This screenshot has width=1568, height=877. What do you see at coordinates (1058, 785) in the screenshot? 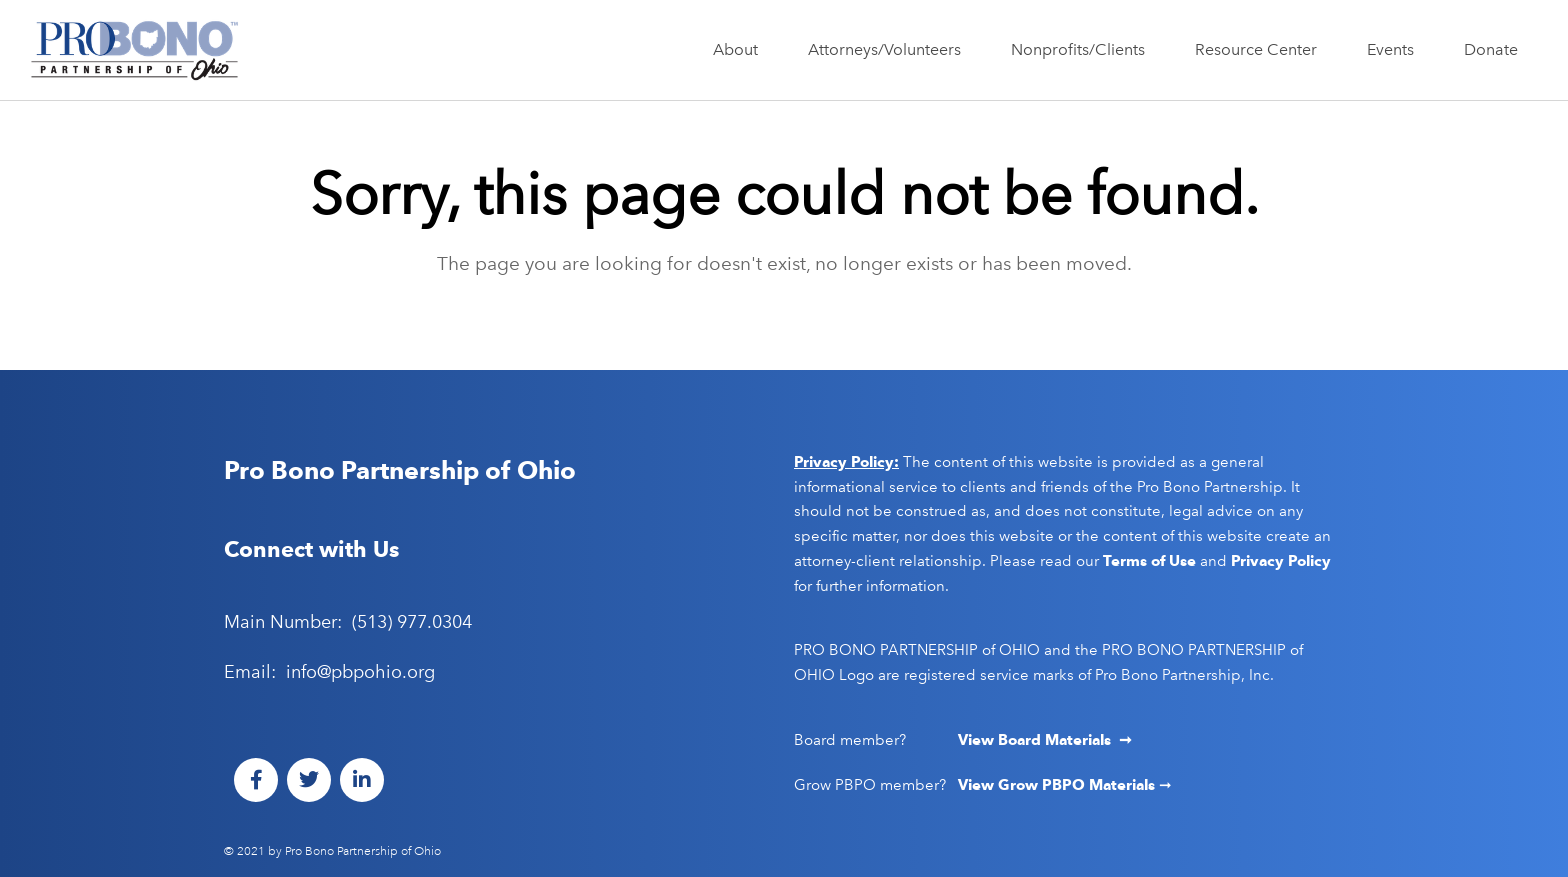
I see `View Grow PBPO Materials` at bounding box center [1058, 785].